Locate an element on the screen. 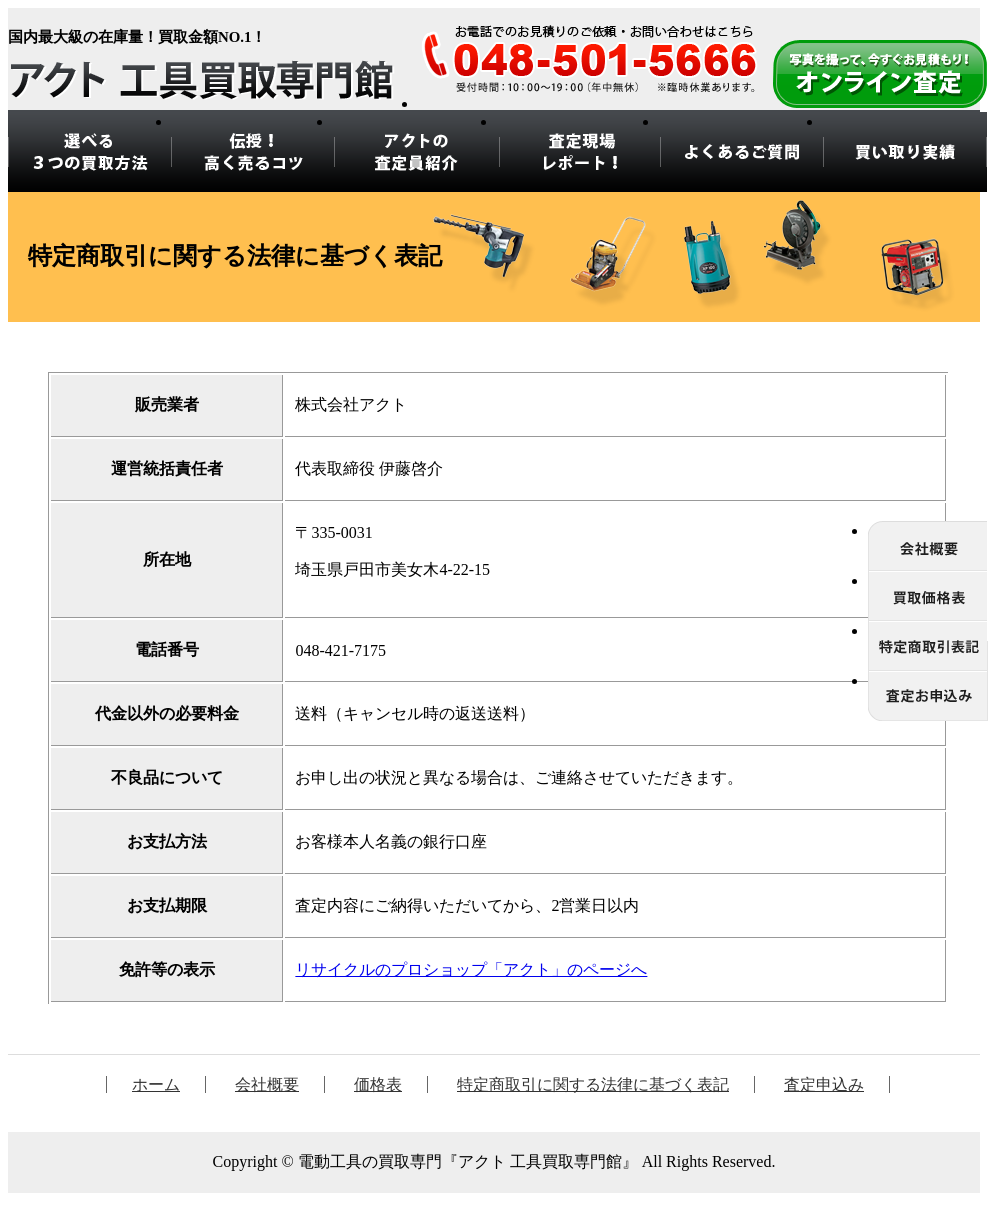 The image size is (988, 1209). ホーム is located at coordinates (156, 1084).